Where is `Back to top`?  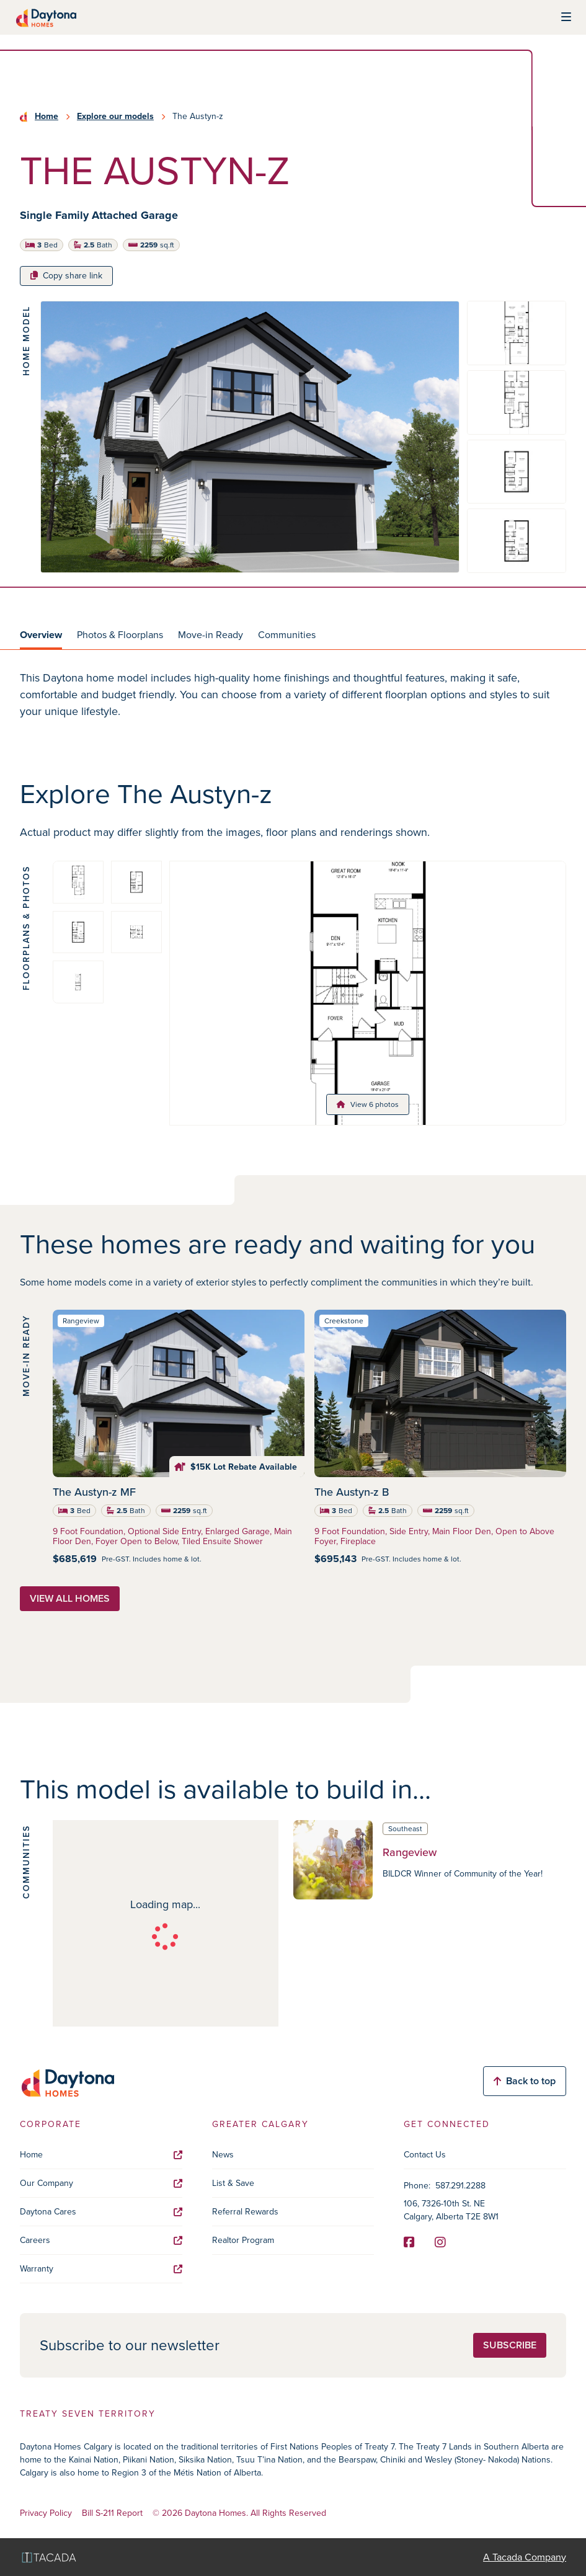 Back to top is located at coordinates (525, 2081).